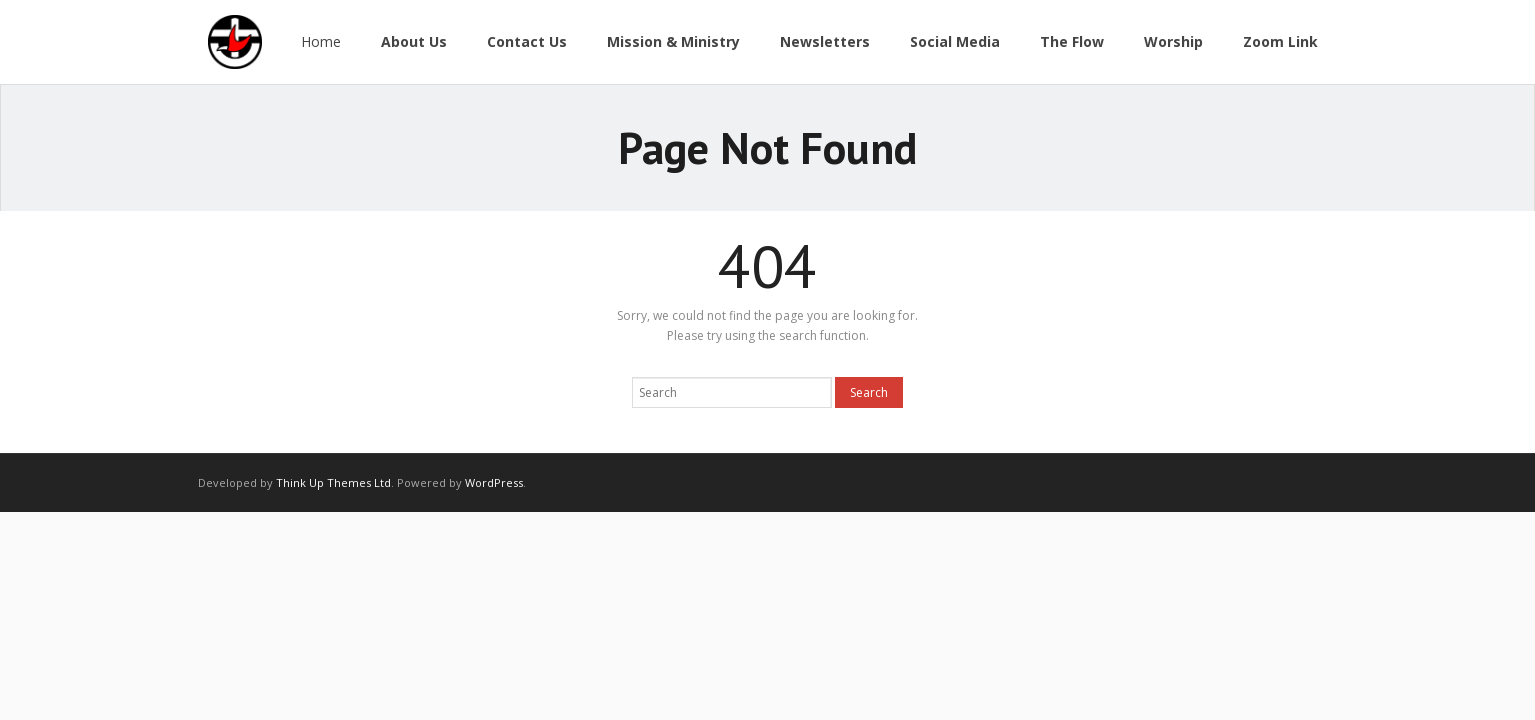 Image resolution: width=1535 pixels, height=720 pixels. Describe the element at coordinates (333, 482) in the screenshot. I see `Think Up Themes Ltd` at that location.